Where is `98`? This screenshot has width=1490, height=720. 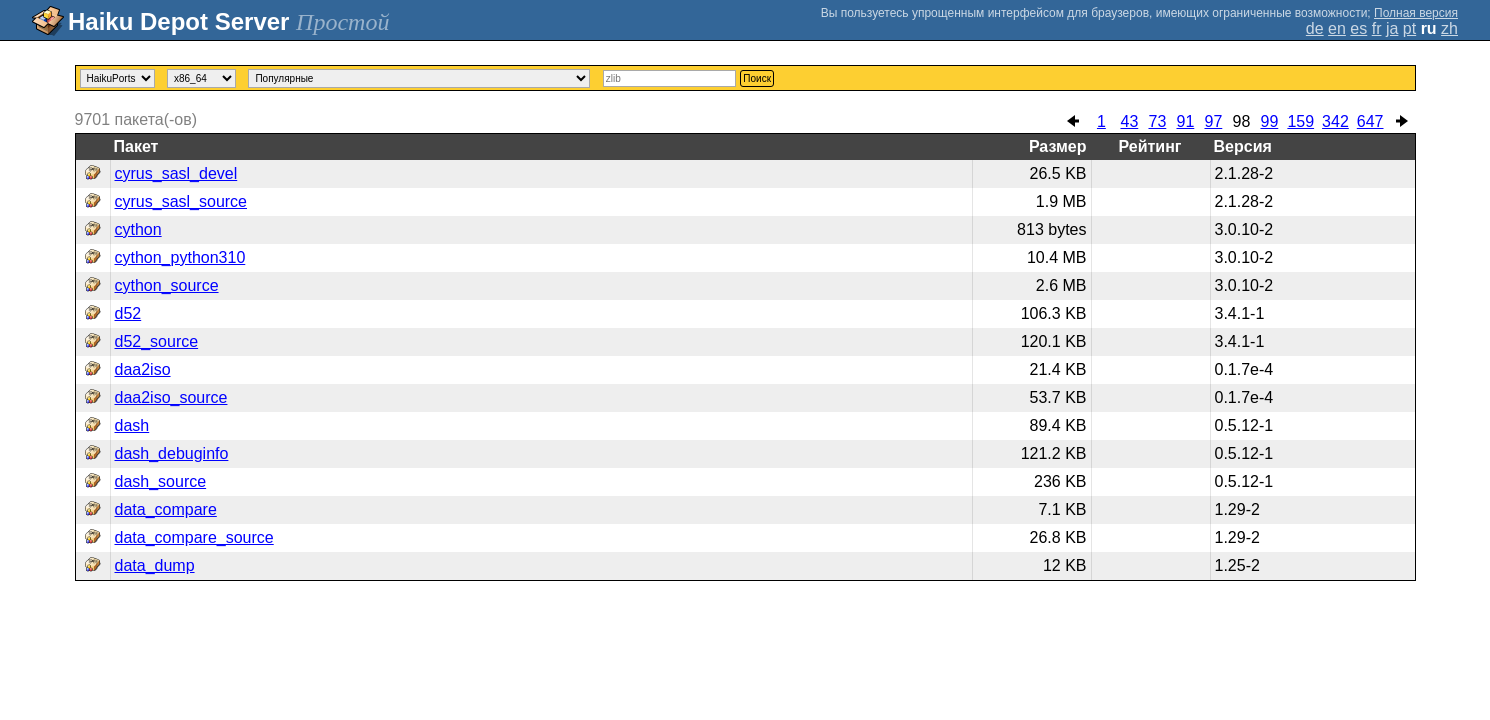 98 is located at coordinates (1241, 121).